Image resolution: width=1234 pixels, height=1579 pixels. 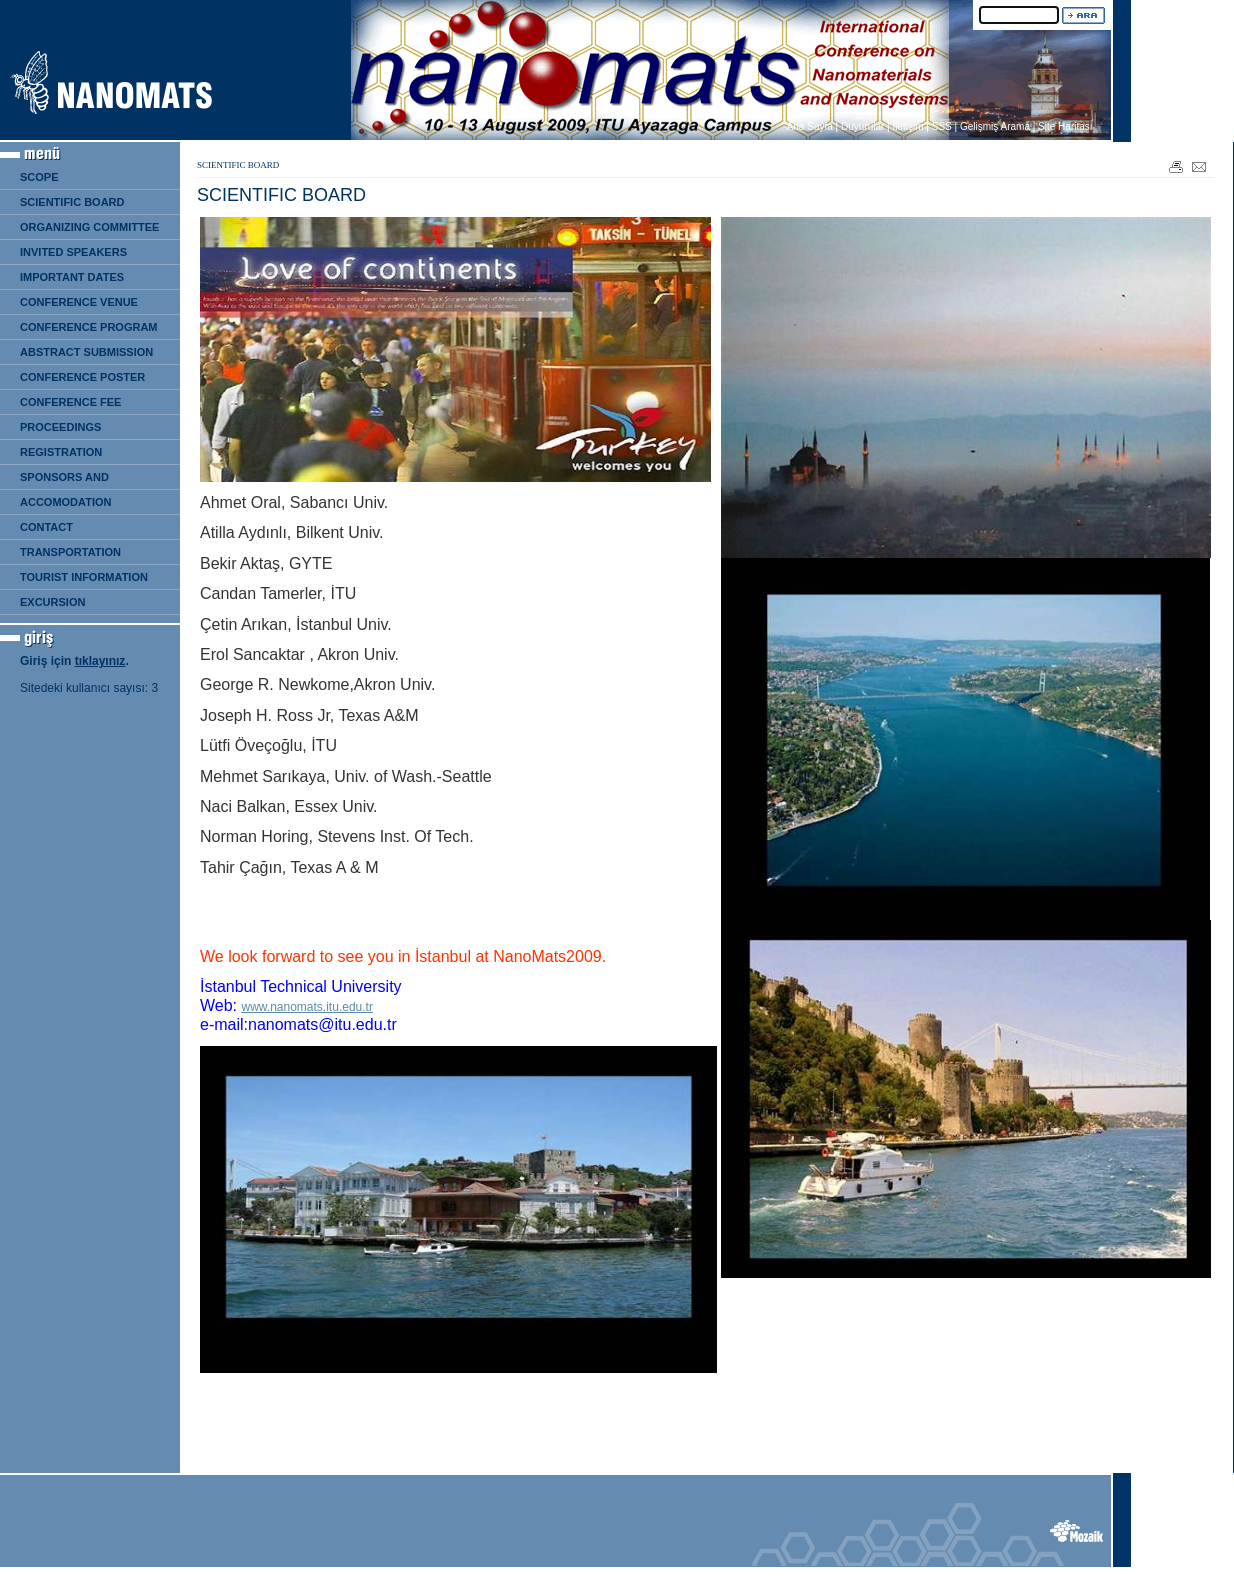 I want to click on www.nanomats.itu.edu.tr, so click(x=307, y=1007).